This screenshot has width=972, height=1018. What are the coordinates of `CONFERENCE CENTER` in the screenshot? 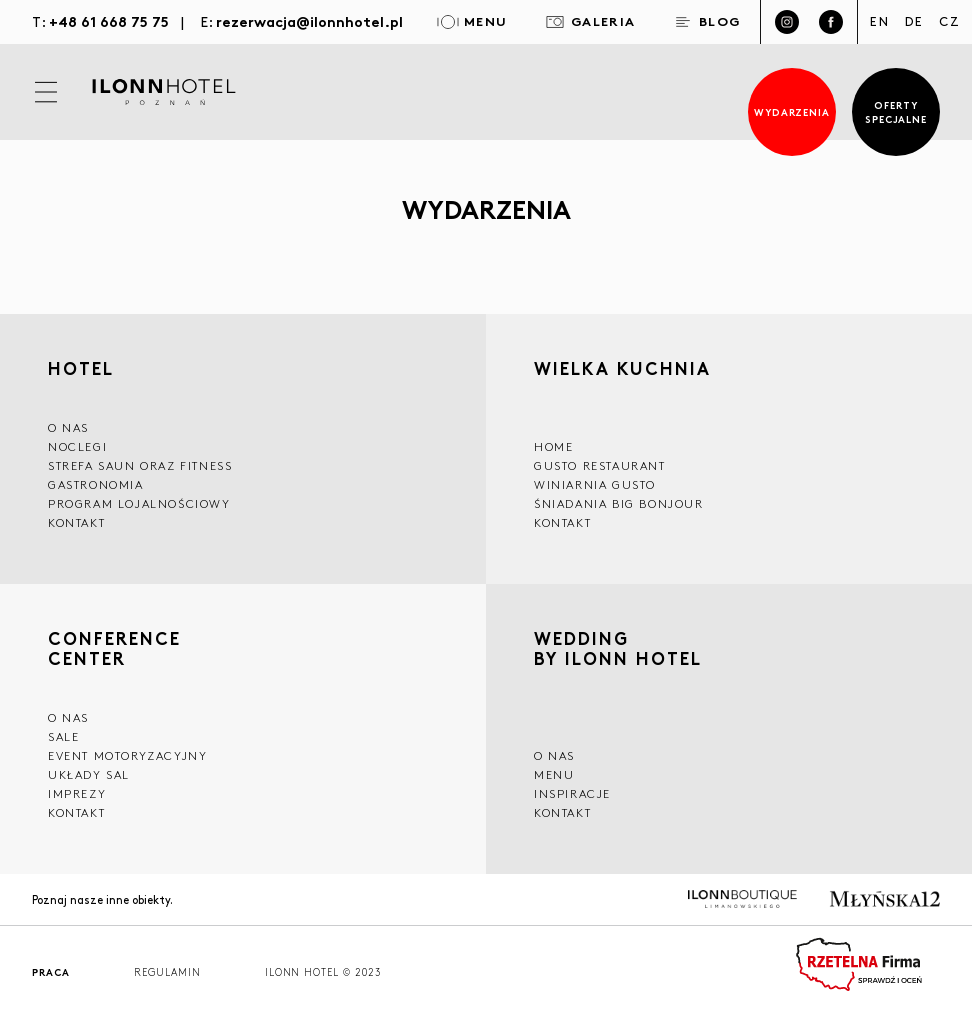 It's located at (114, 648).